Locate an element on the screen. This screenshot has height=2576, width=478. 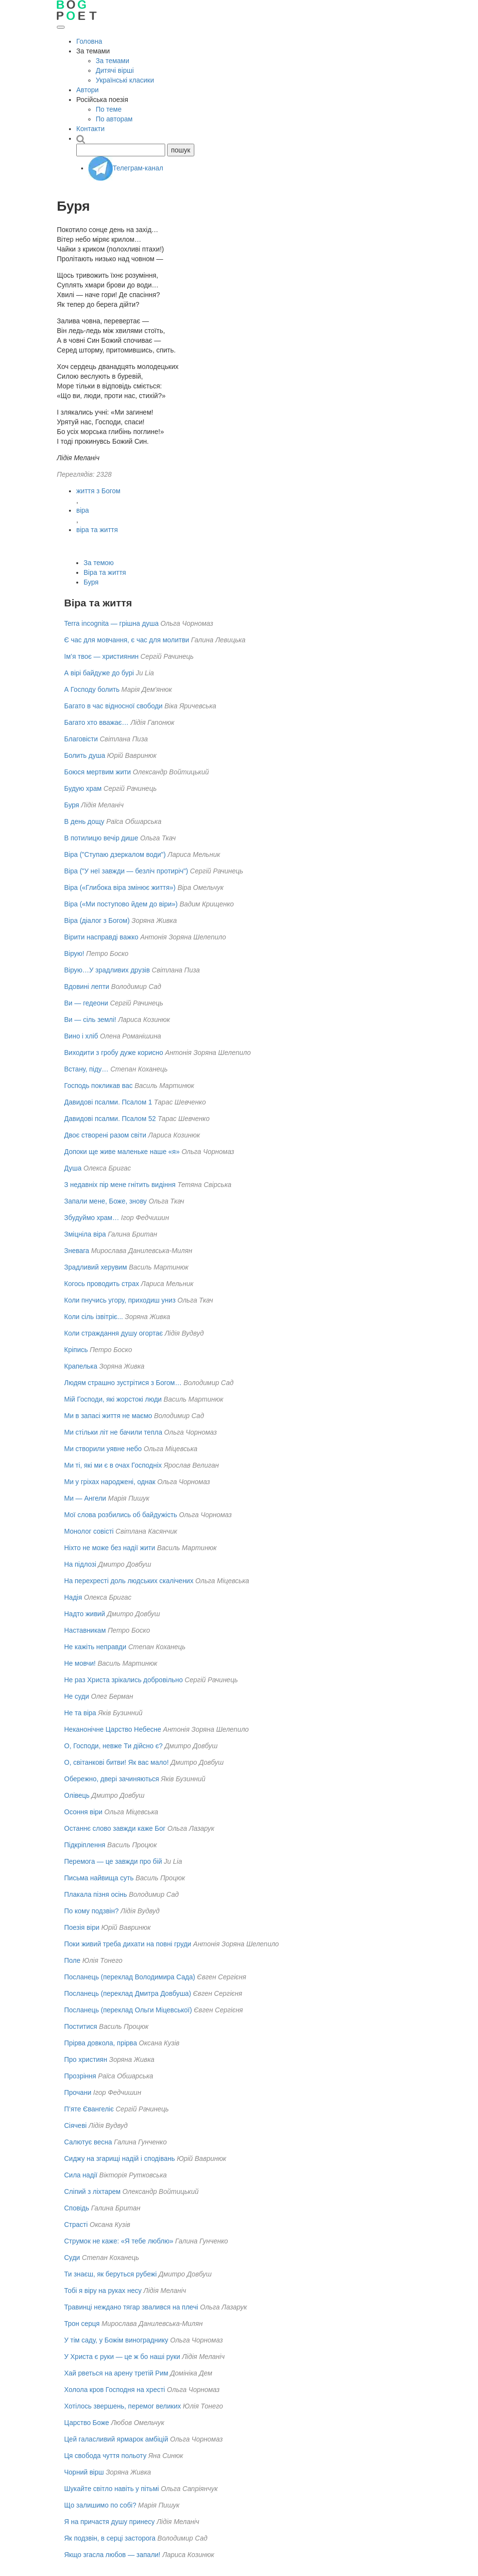
життя з Богом is located at coordinates (98, 491).